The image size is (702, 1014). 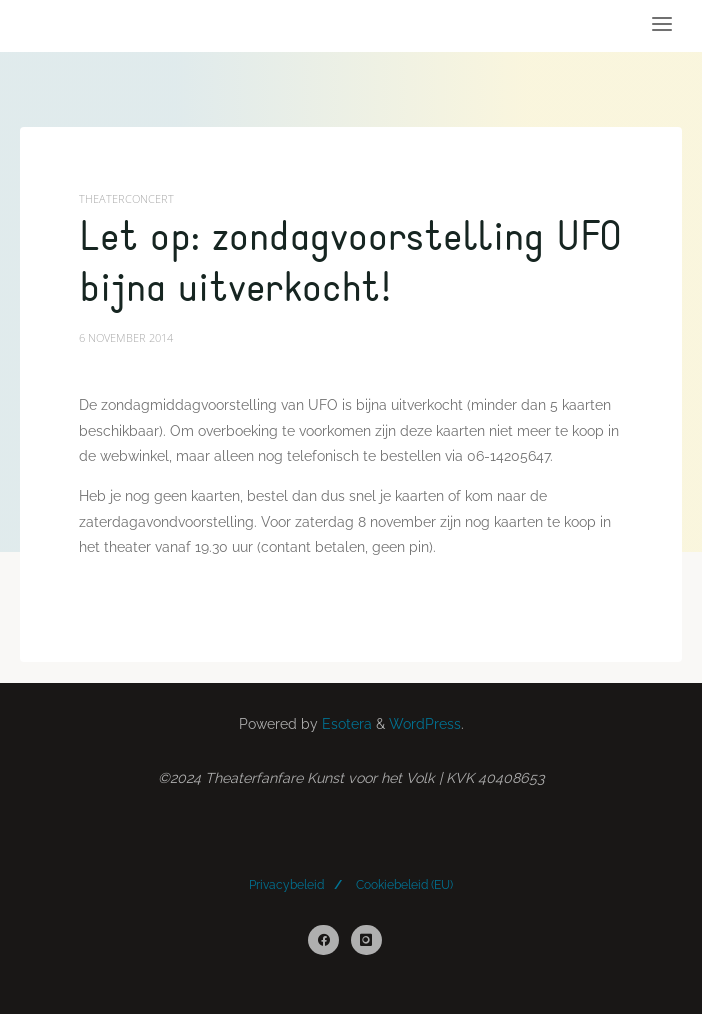 I want to click on [Primary Menu], so click(x=662, y=25).